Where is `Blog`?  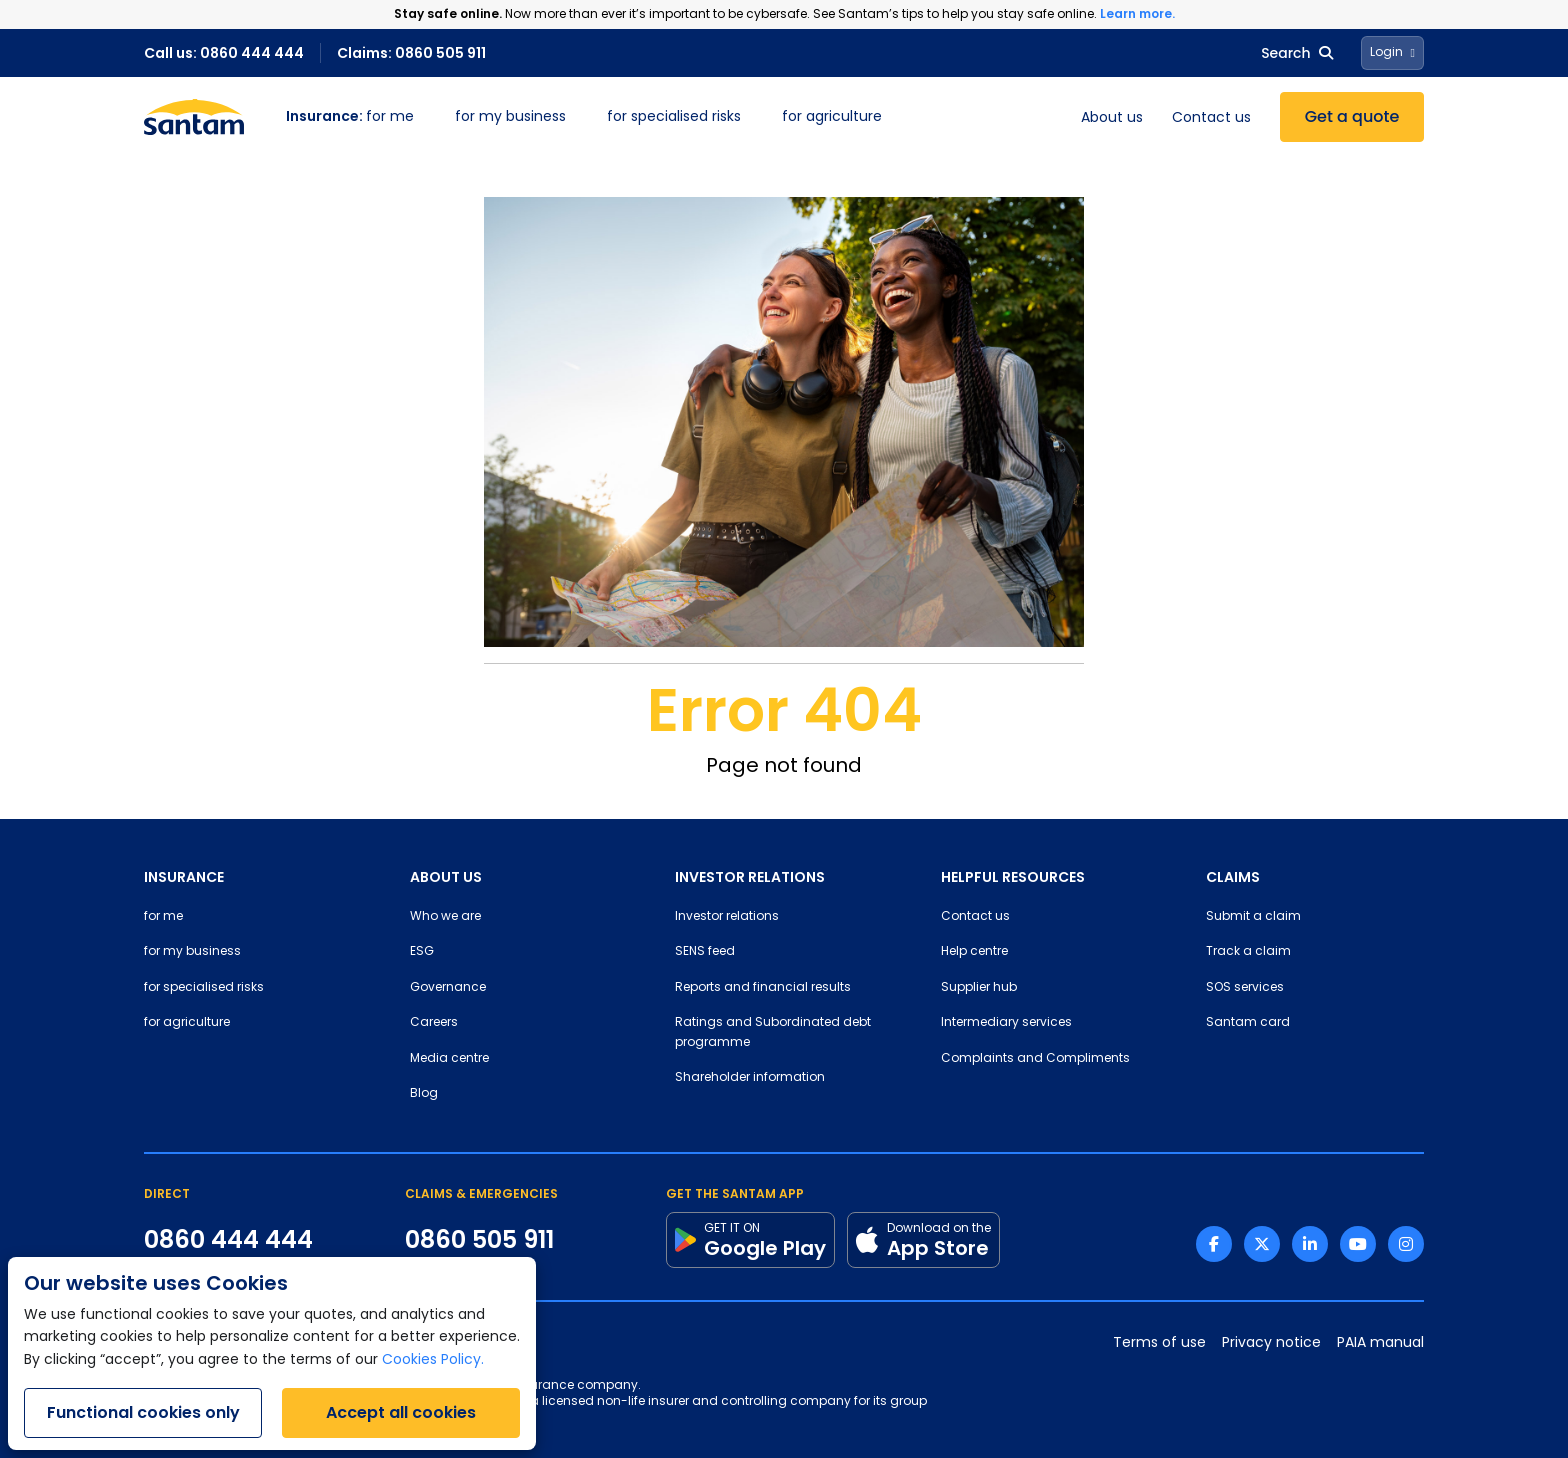 Blog is located at coordinates (424, 1094).